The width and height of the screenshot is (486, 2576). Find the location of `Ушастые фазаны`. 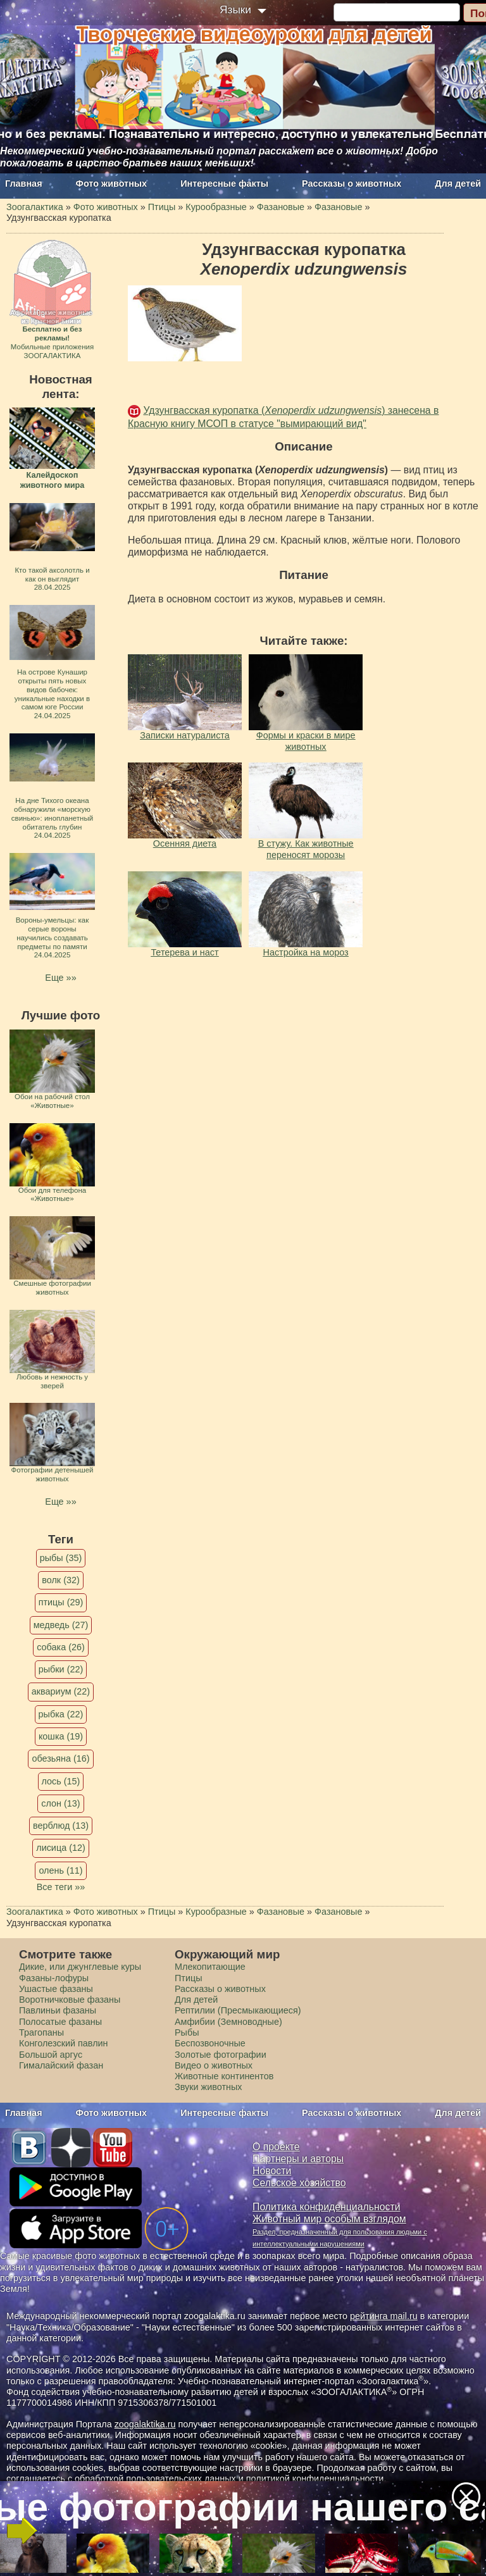

Ушастые фазаны is located at coordinates (56, 1989).